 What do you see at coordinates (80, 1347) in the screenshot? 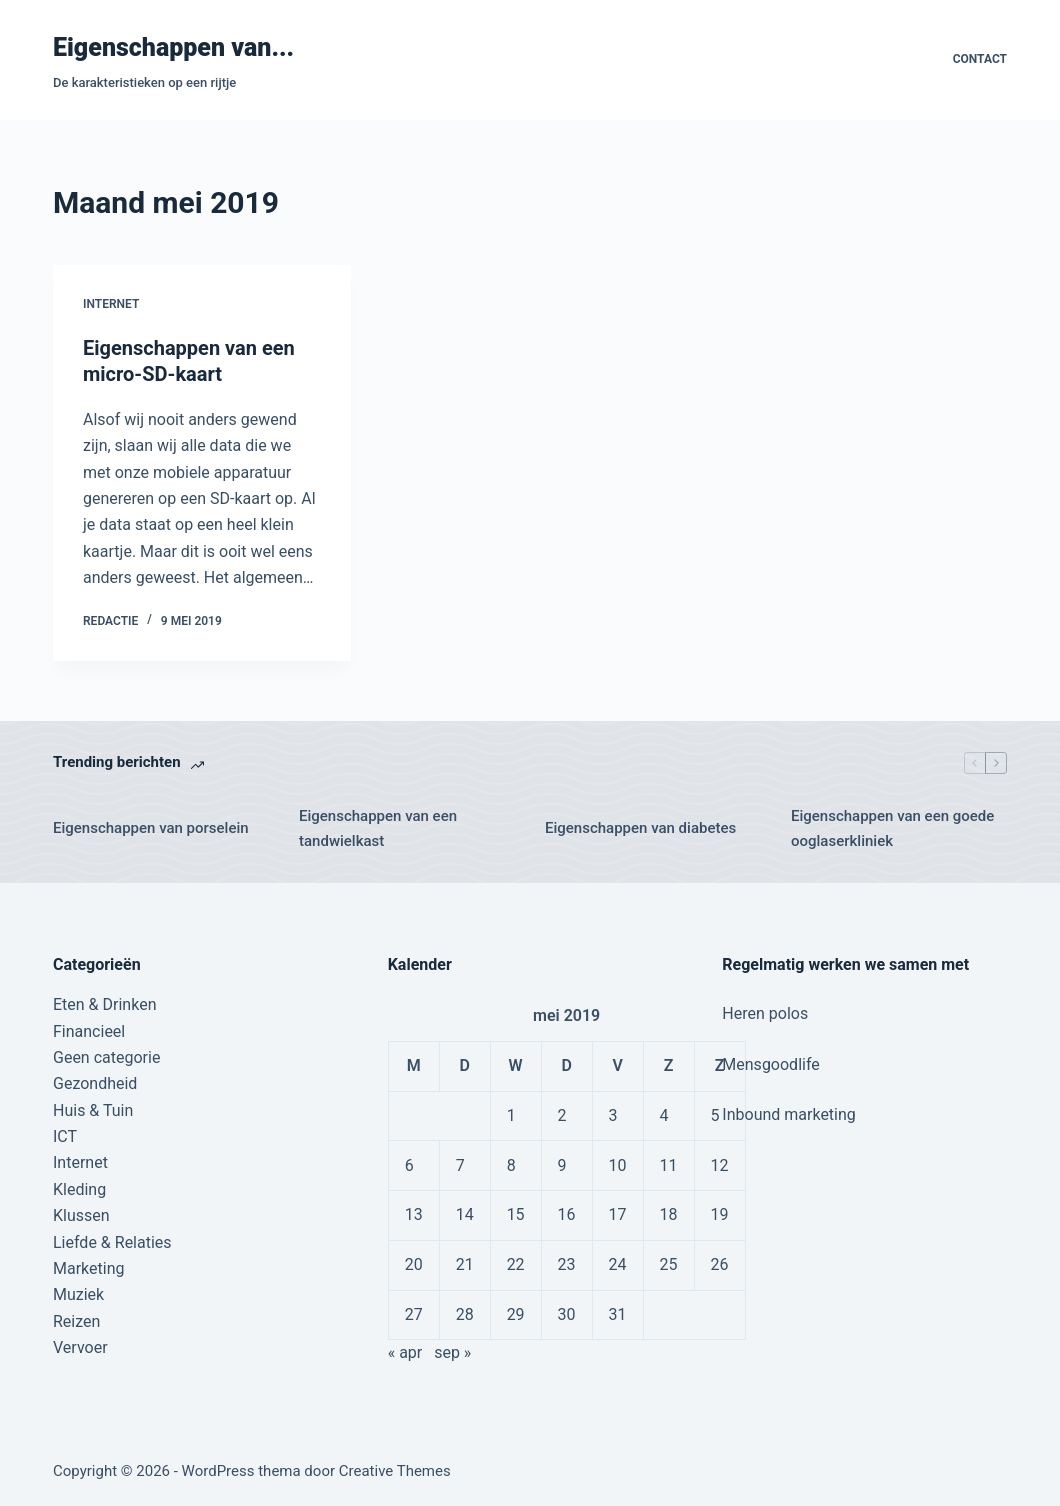
I see `Vervoer` at bounding box center [80, 1347].